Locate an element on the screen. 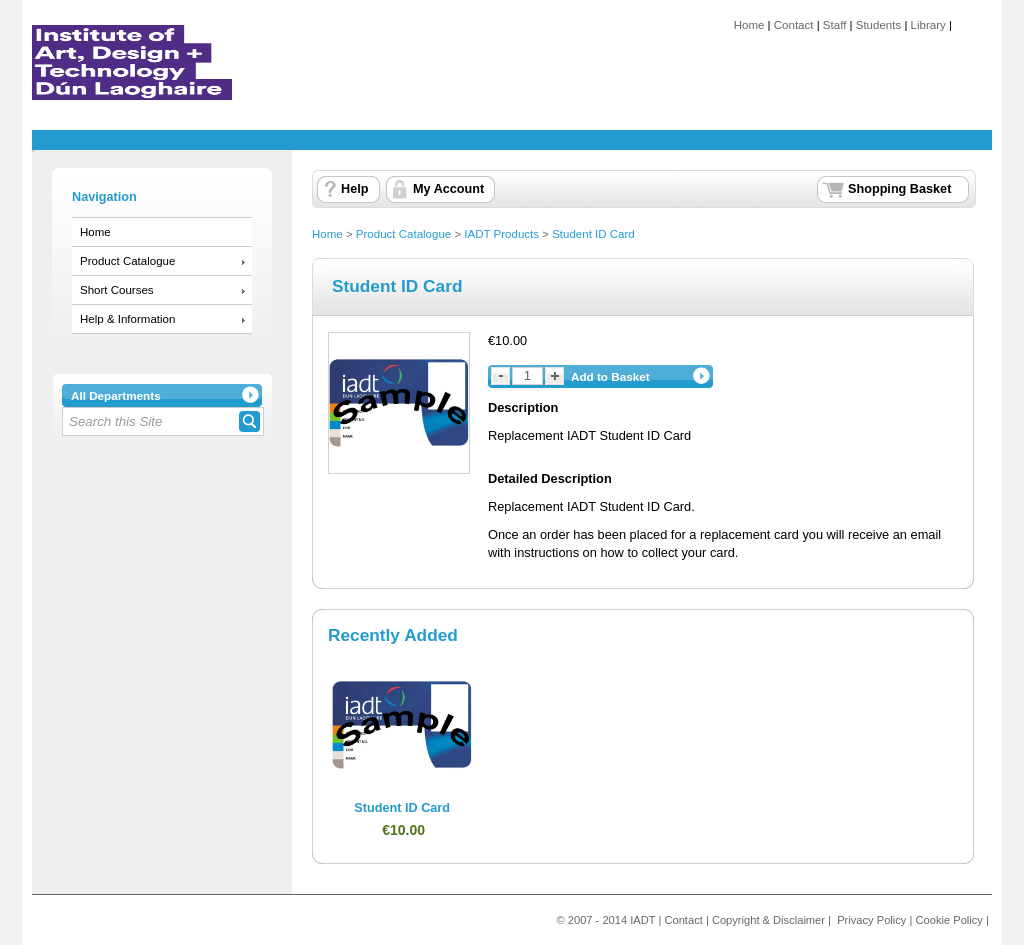 This screenshot has width=1024, height=945. Help & Information is located at coordinates (127, 319).